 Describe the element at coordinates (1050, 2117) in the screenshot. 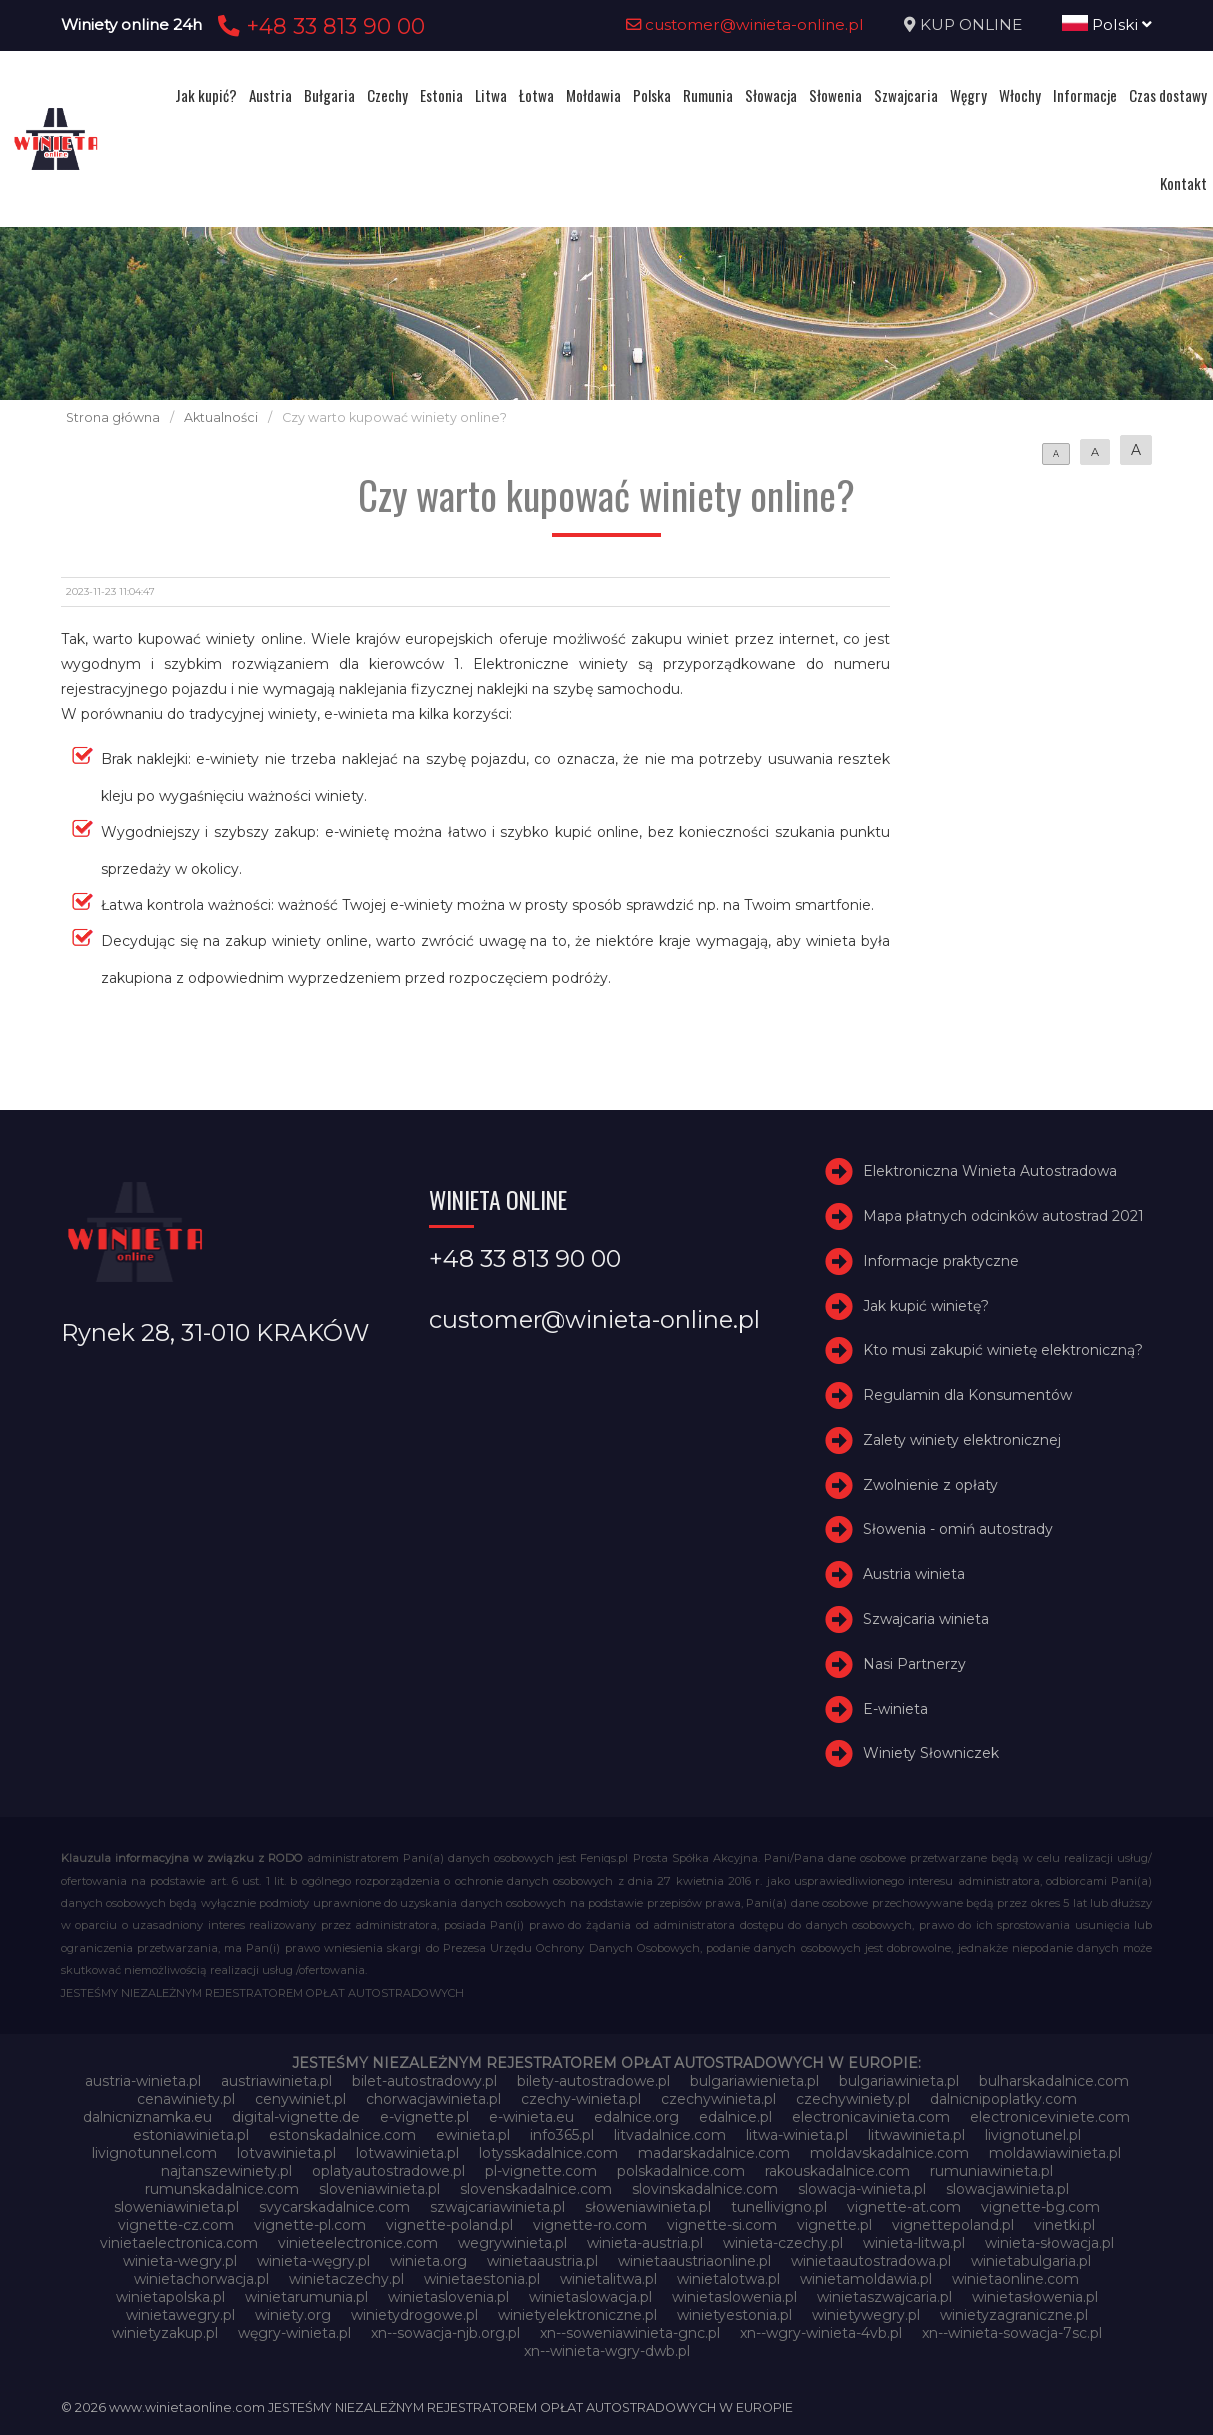

I see `electroniceviniete.com` at that location.